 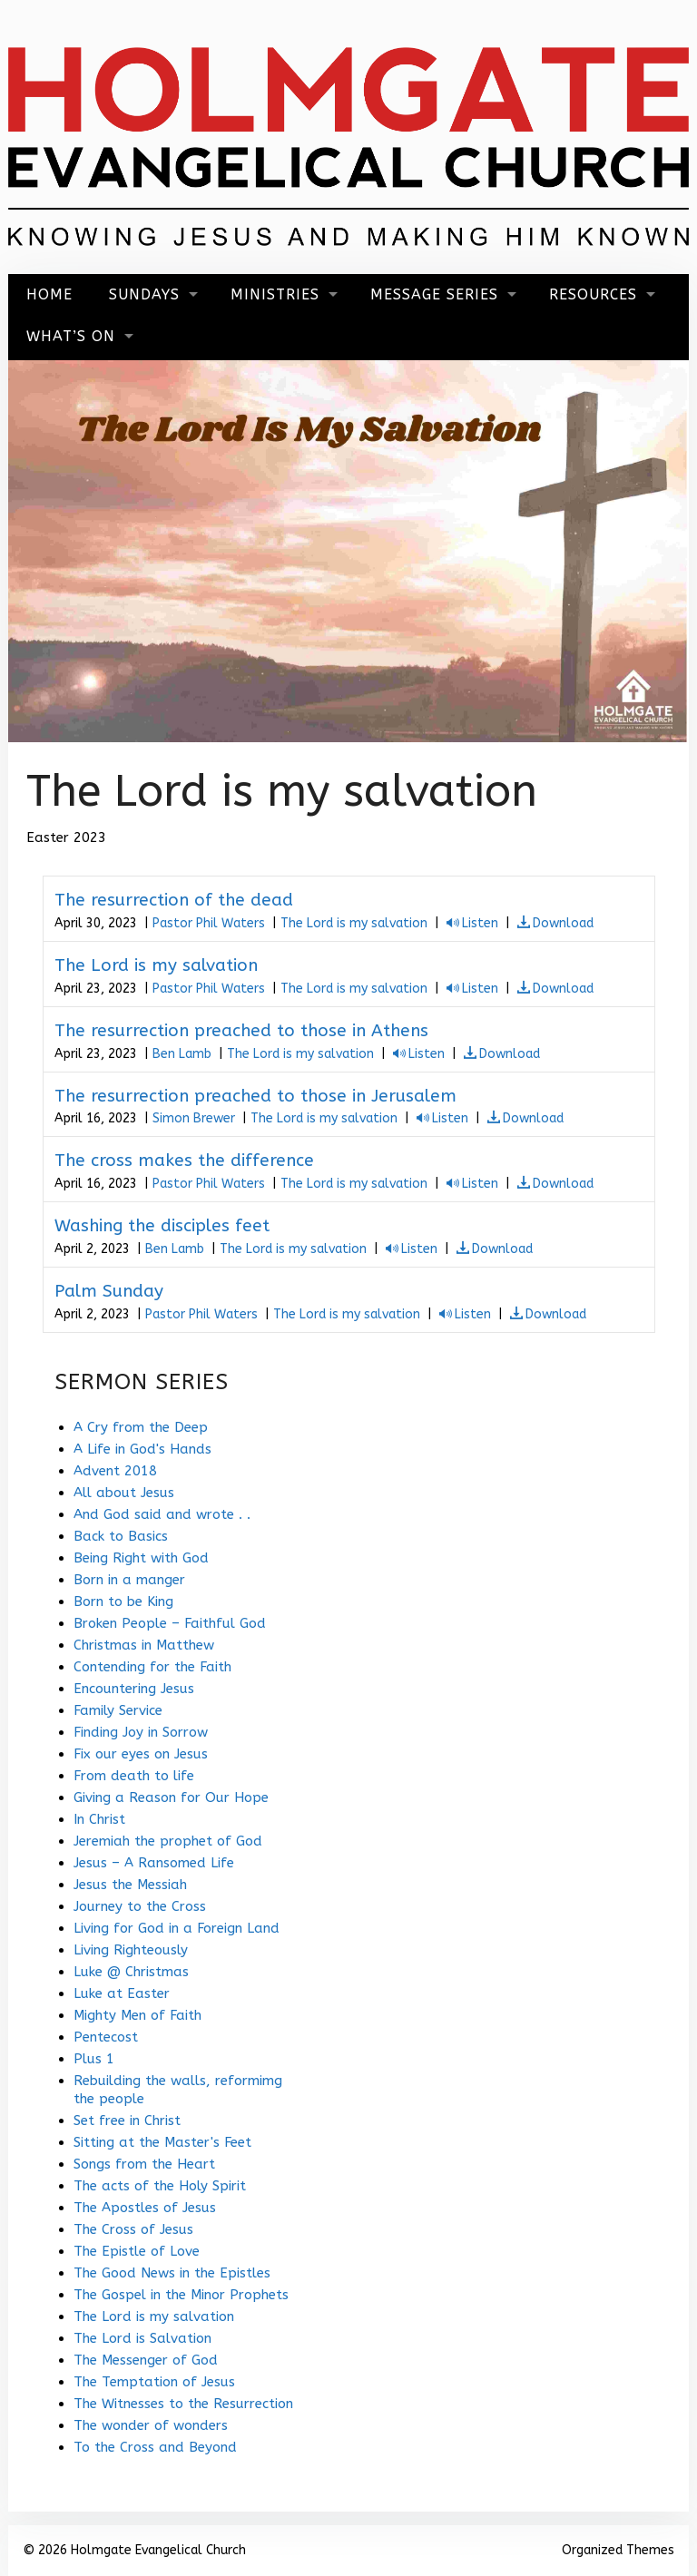 What do you see at coordinates (141, 1558) in the screenshot?
I see `Being Right with God` at bounding box center [141, 1558].